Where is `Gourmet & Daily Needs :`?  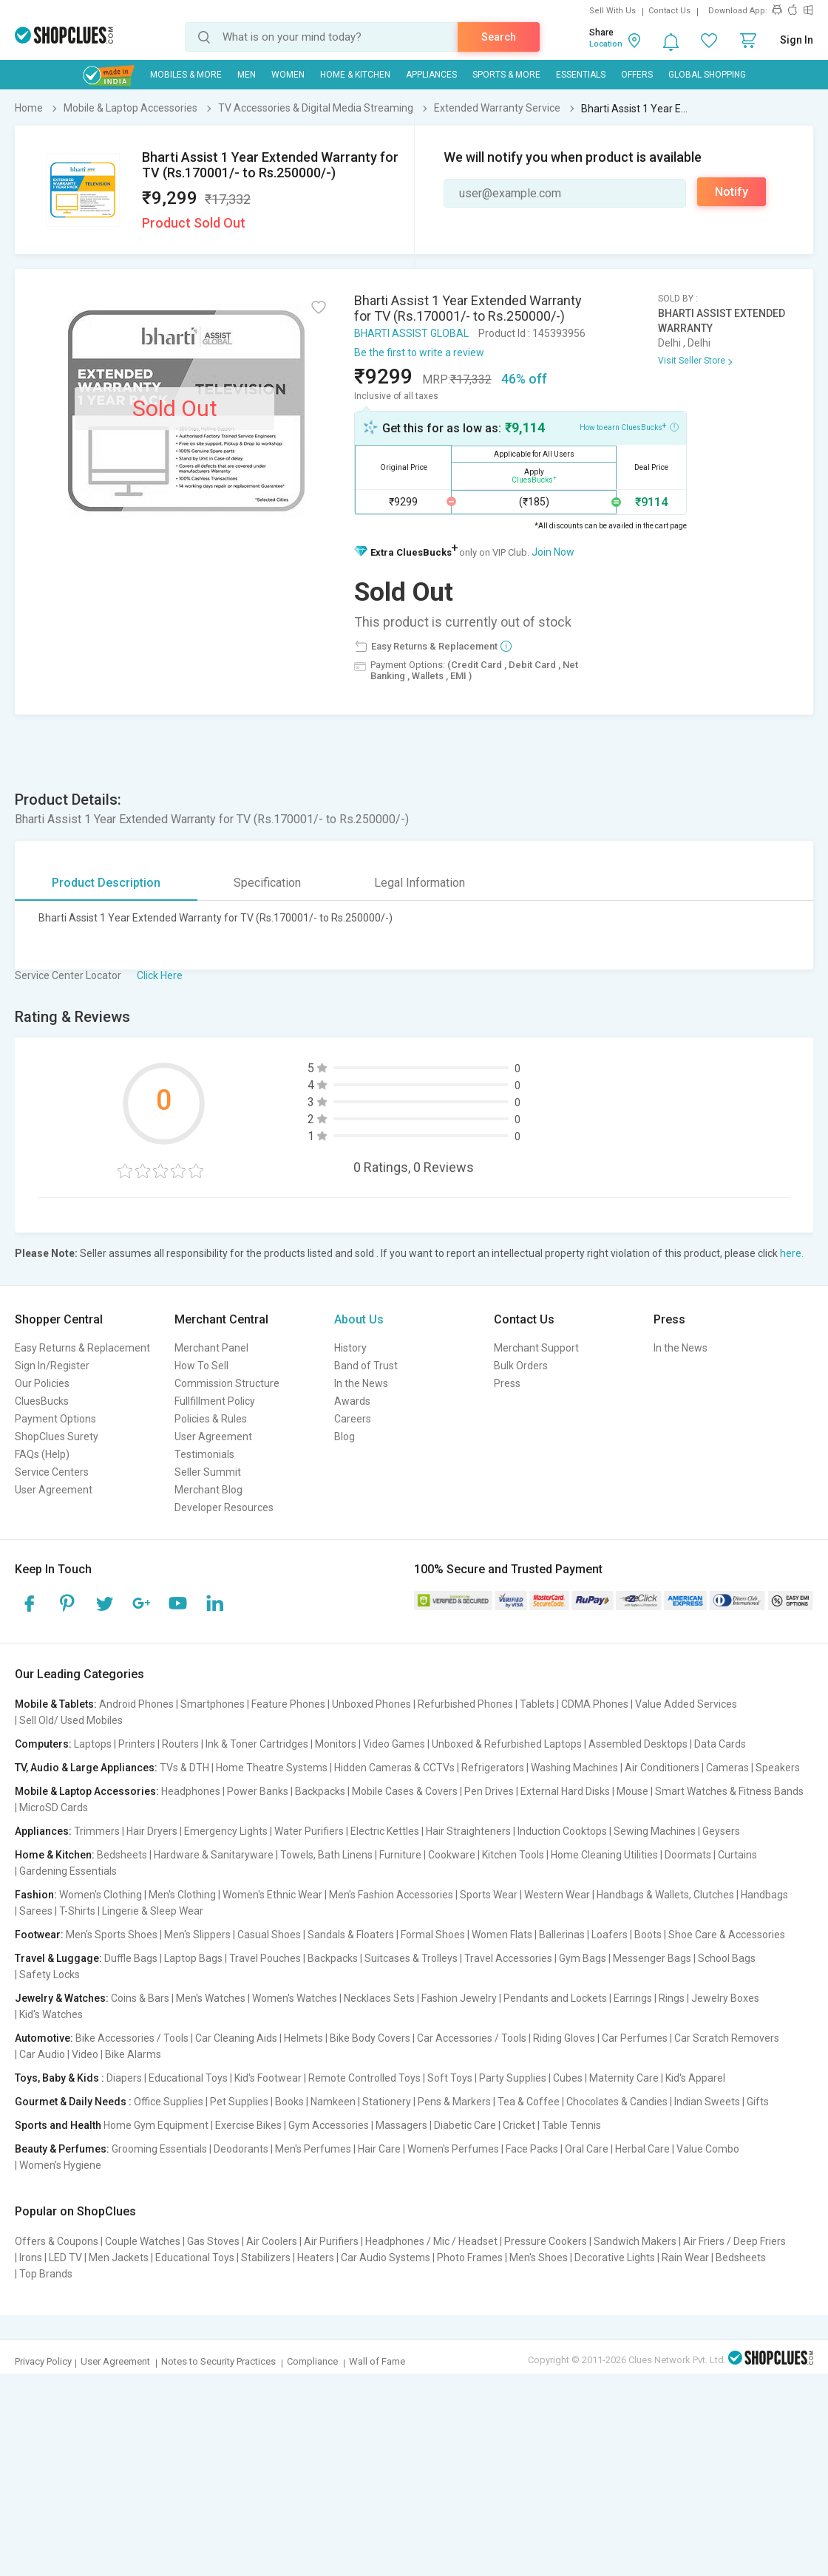 Gourmet & Daily Needs : is located at coordinates (73, 2102).